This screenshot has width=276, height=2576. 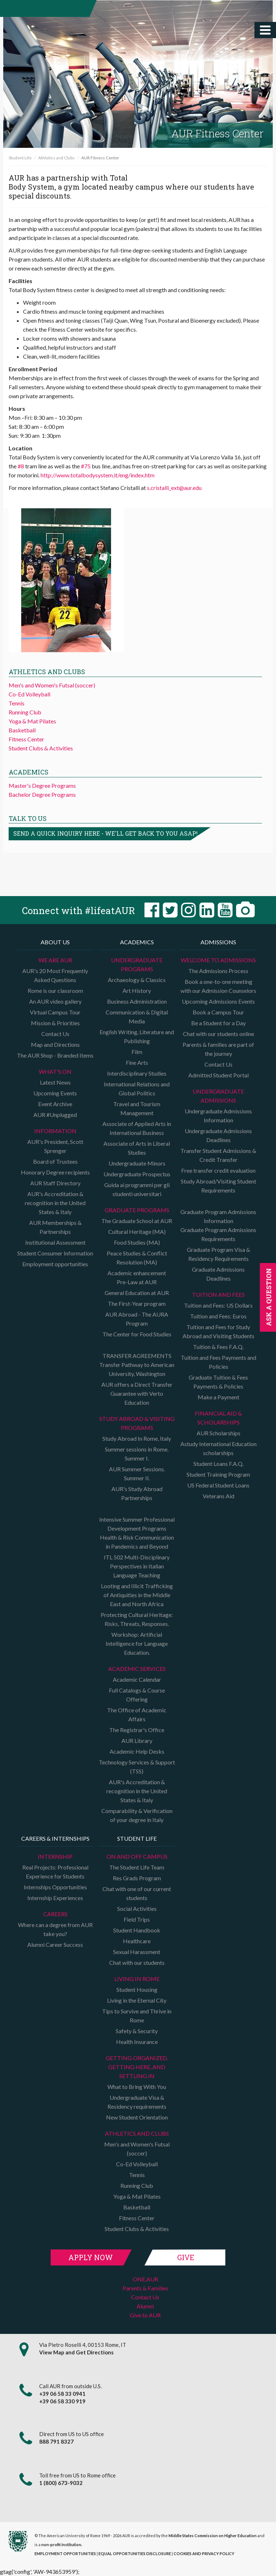 What do you see at coordinates (218, 1433) in the screenshot?
I see `AUR Scholarships` at bounding box center [218, 1433].